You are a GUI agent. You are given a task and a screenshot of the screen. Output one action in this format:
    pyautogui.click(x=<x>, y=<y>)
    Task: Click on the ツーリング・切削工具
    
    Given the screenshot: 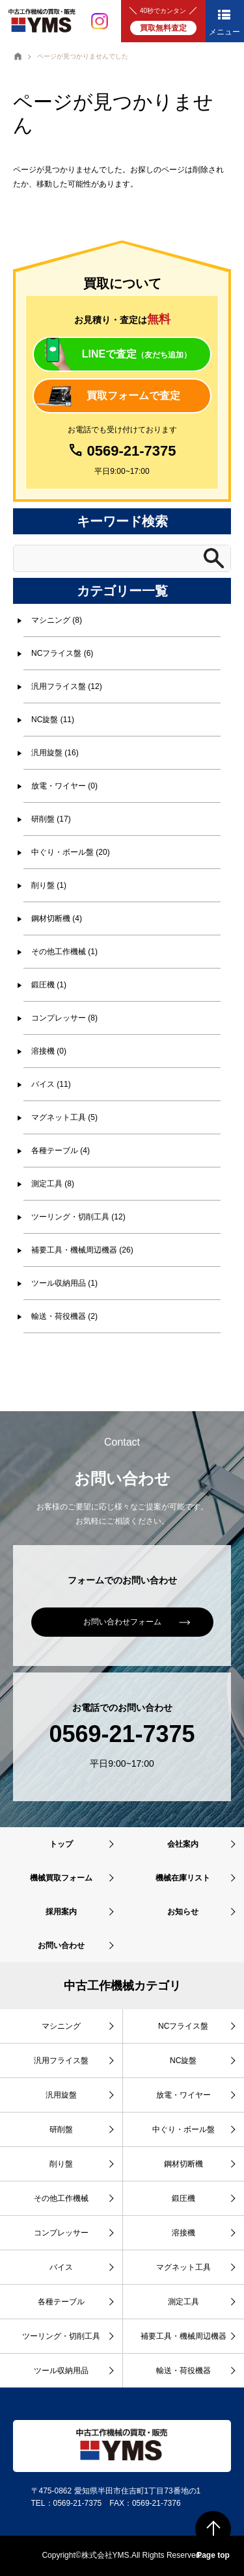 What is the action you would take?
    pyautogui.click(x=61, y=2336)
    